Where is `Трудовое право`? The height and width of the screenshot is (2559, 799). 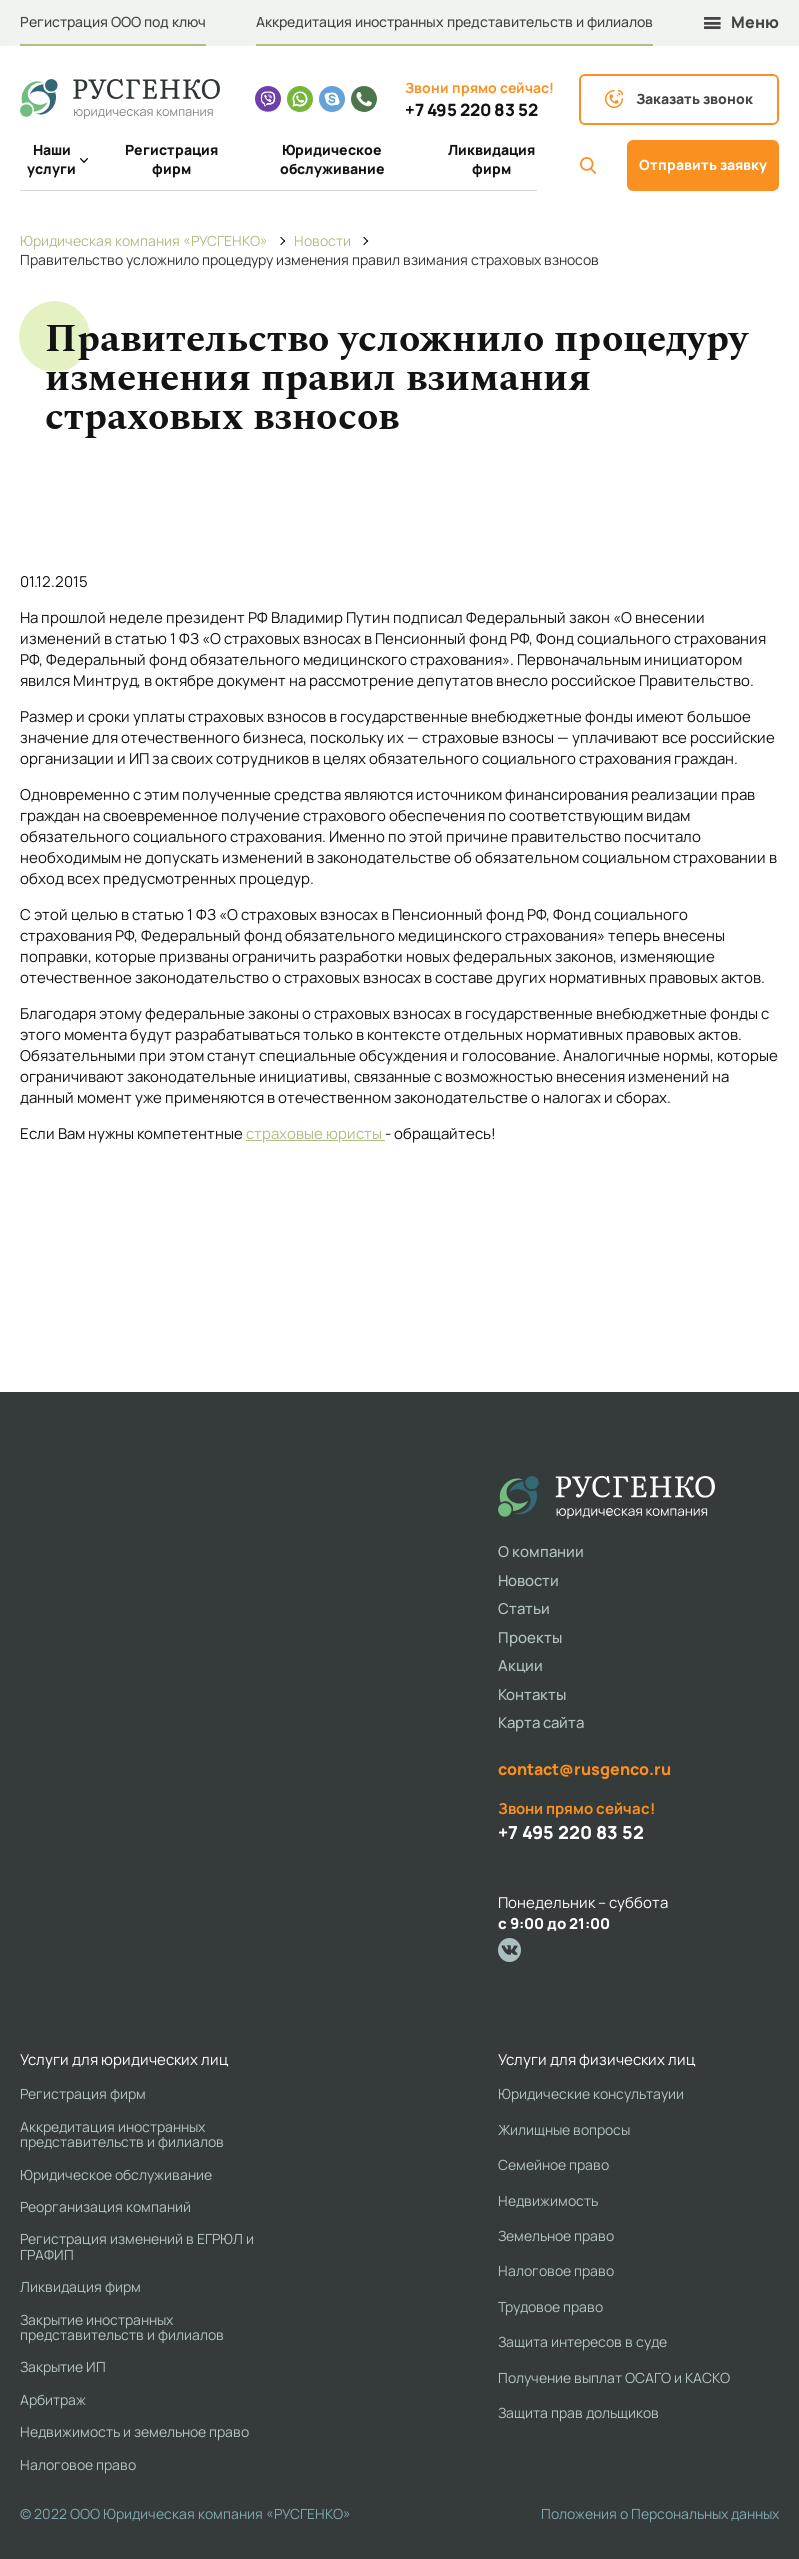
Трудовое право is located at coordinates (550, 2306).